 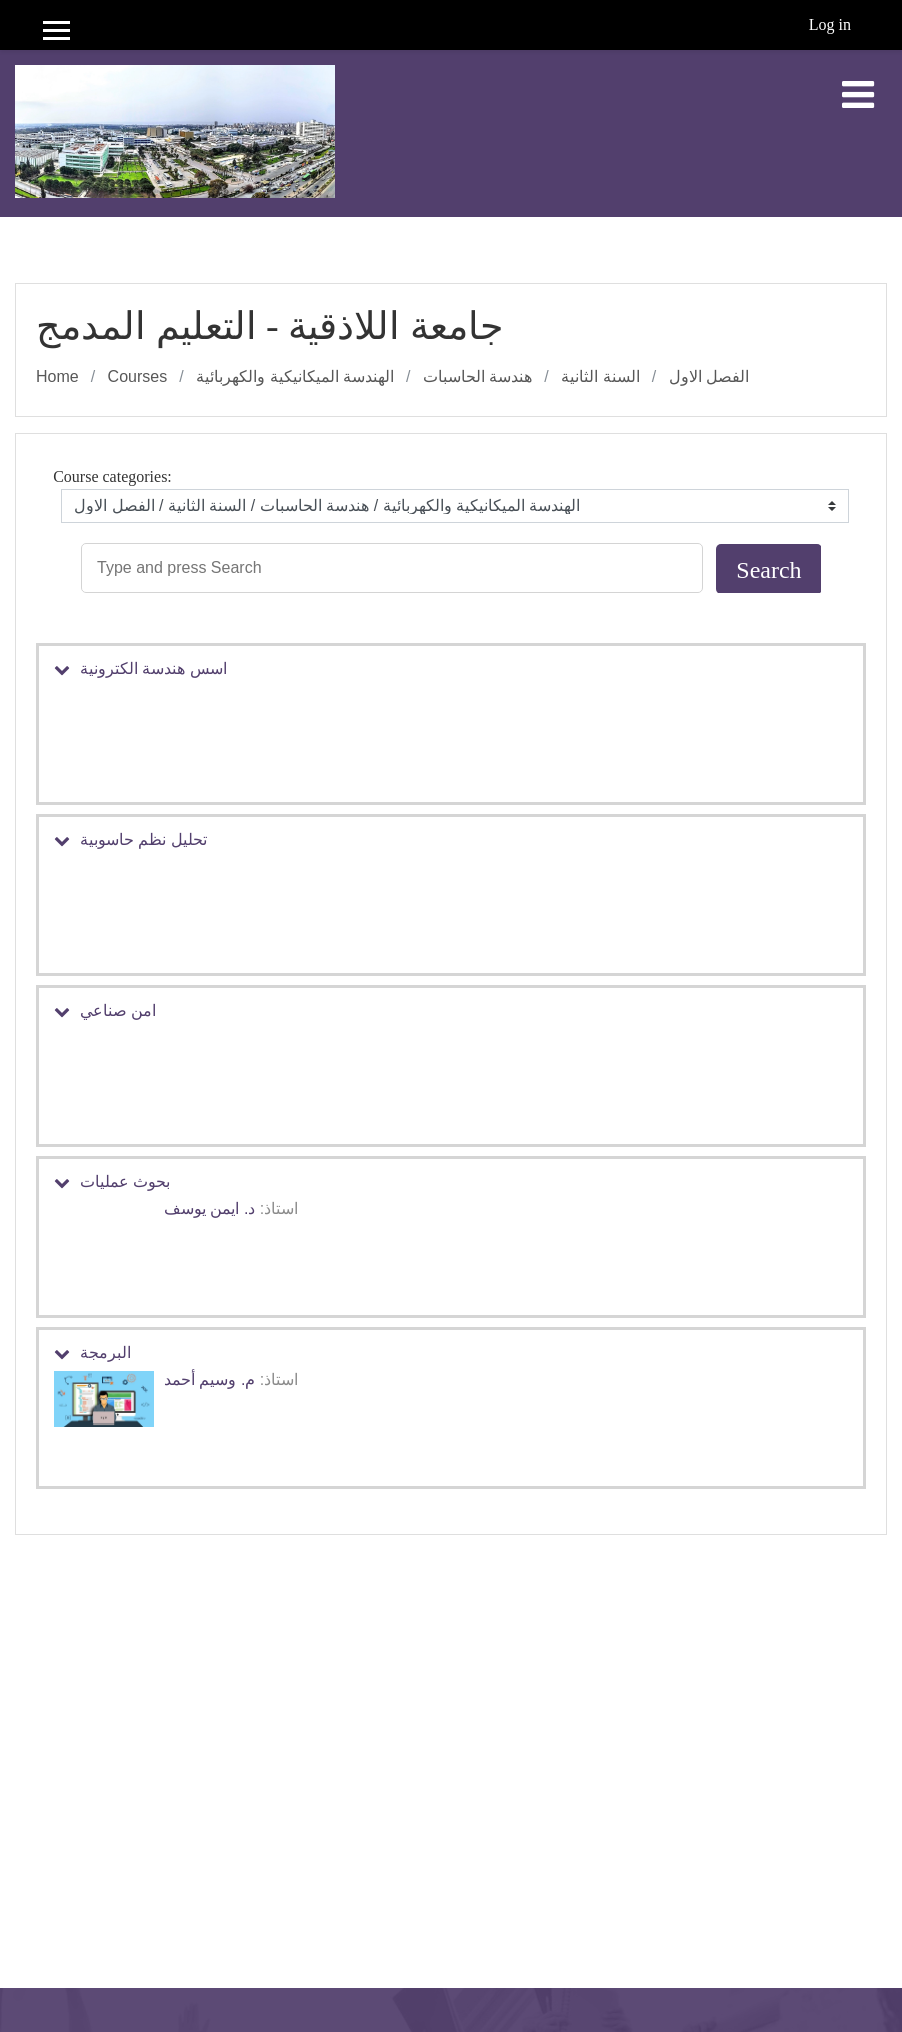 What do you see at coordinates (709, 376) in the screenshot?
I see `الفصل الاول` at bounding box center [709, 376].